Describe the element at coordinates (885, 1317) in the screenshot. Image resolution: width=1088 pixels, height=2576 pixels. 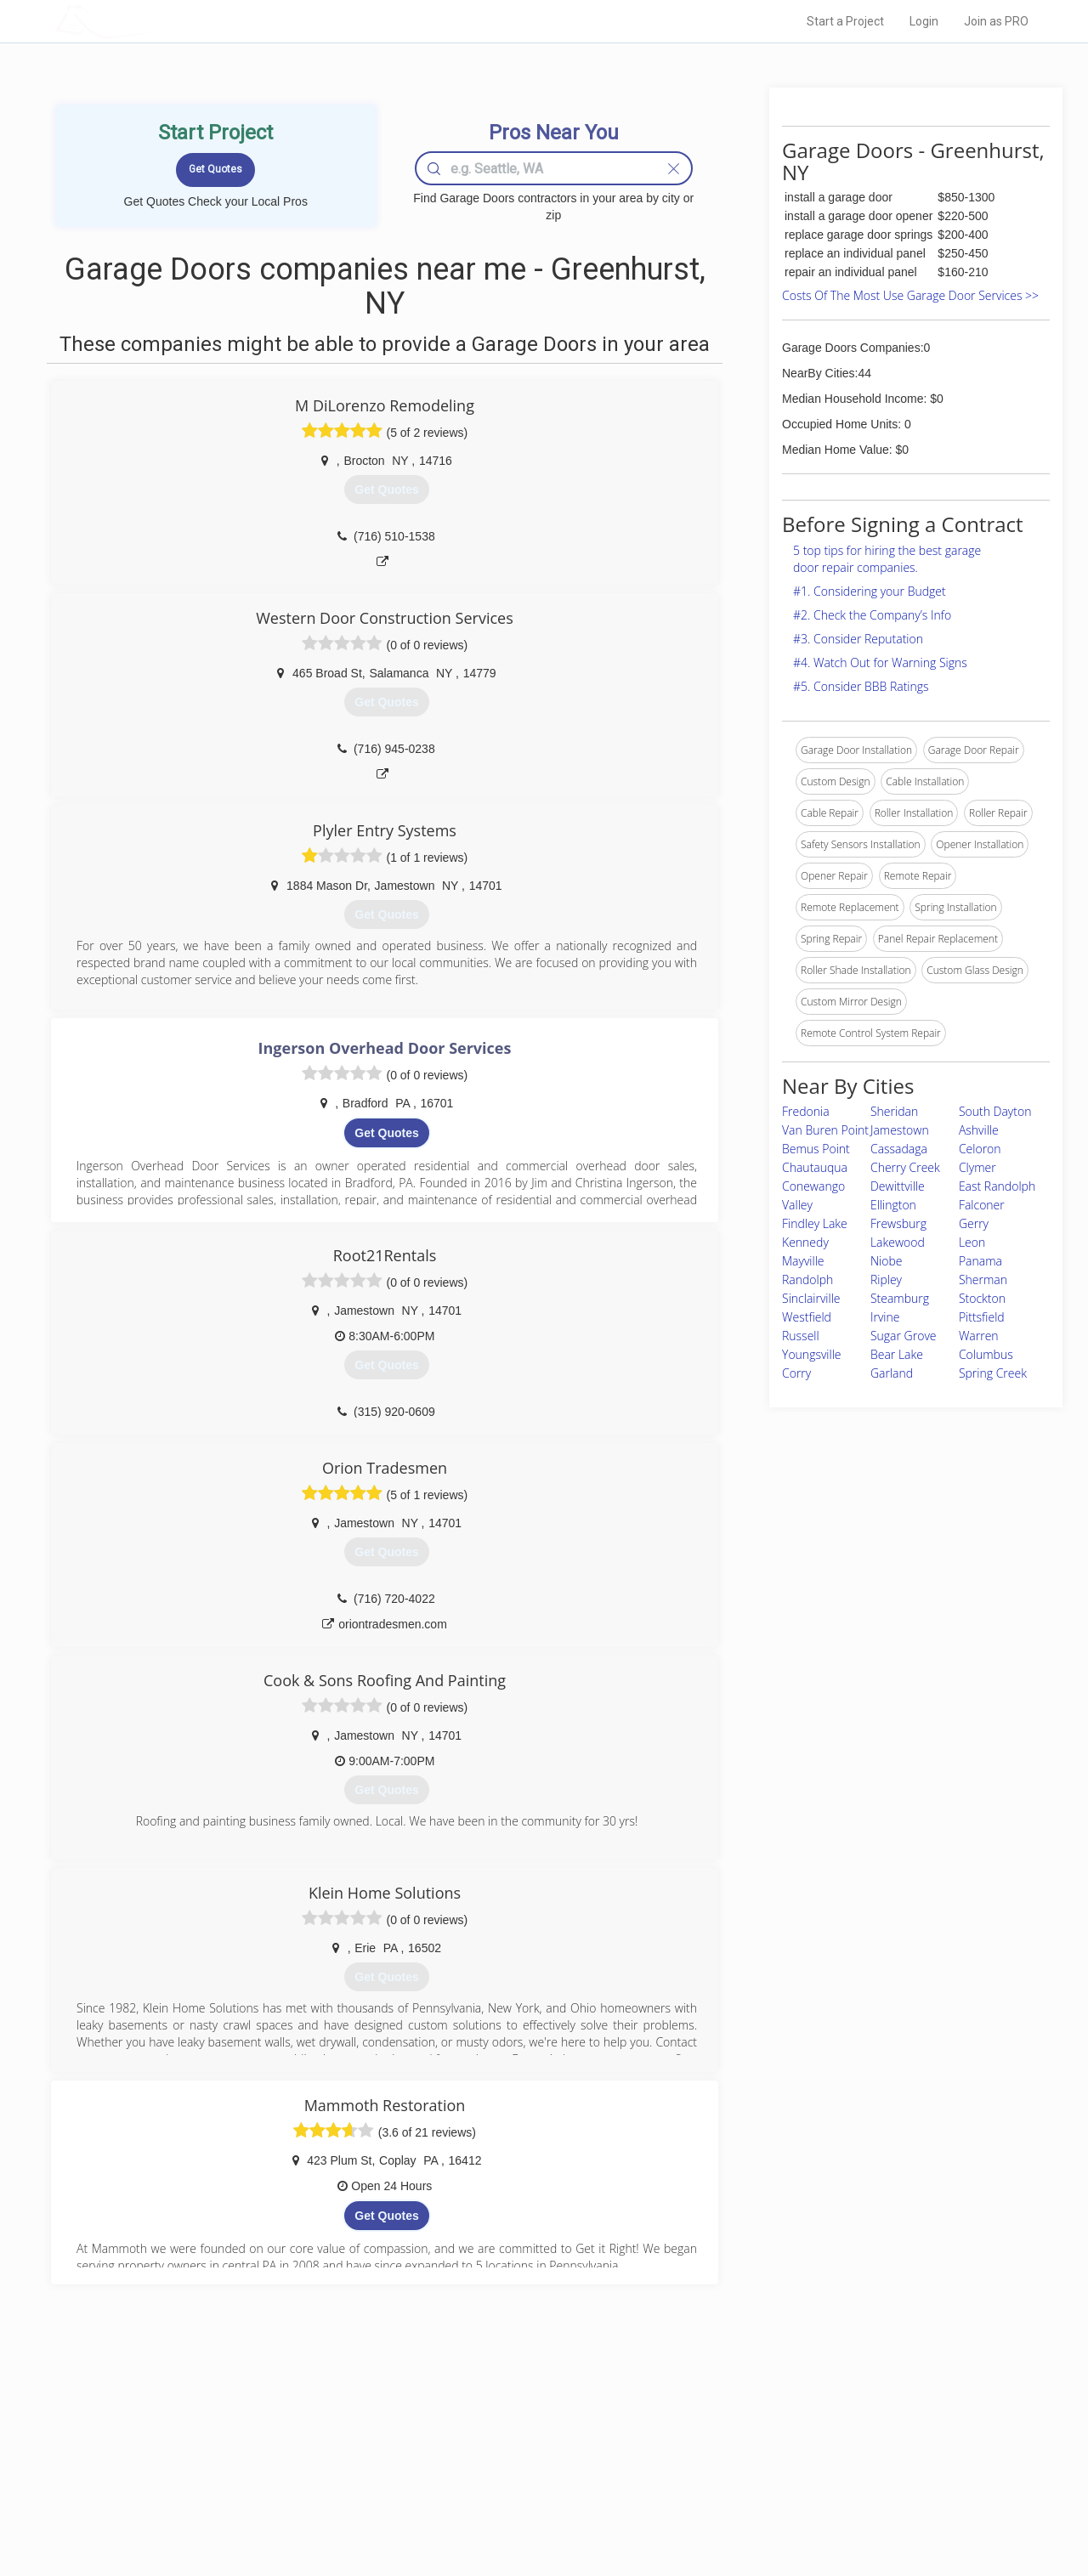
I see `Irvine` at that location.